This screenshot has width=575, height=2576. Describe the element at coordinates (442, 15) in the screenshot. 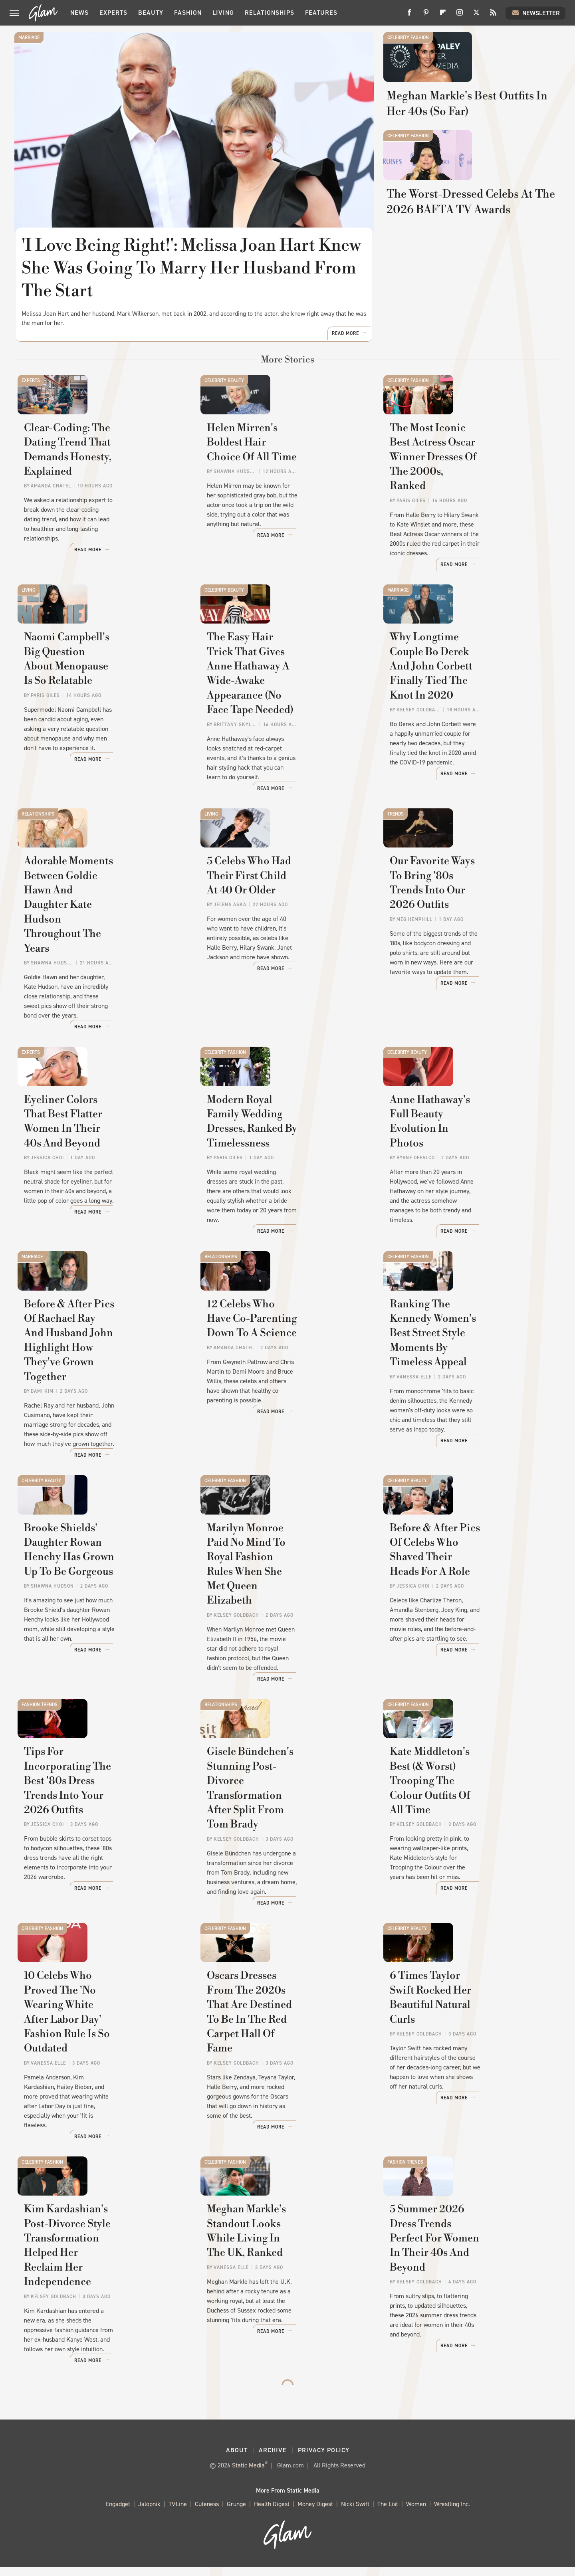

I see `[Flipboard]` at that location.